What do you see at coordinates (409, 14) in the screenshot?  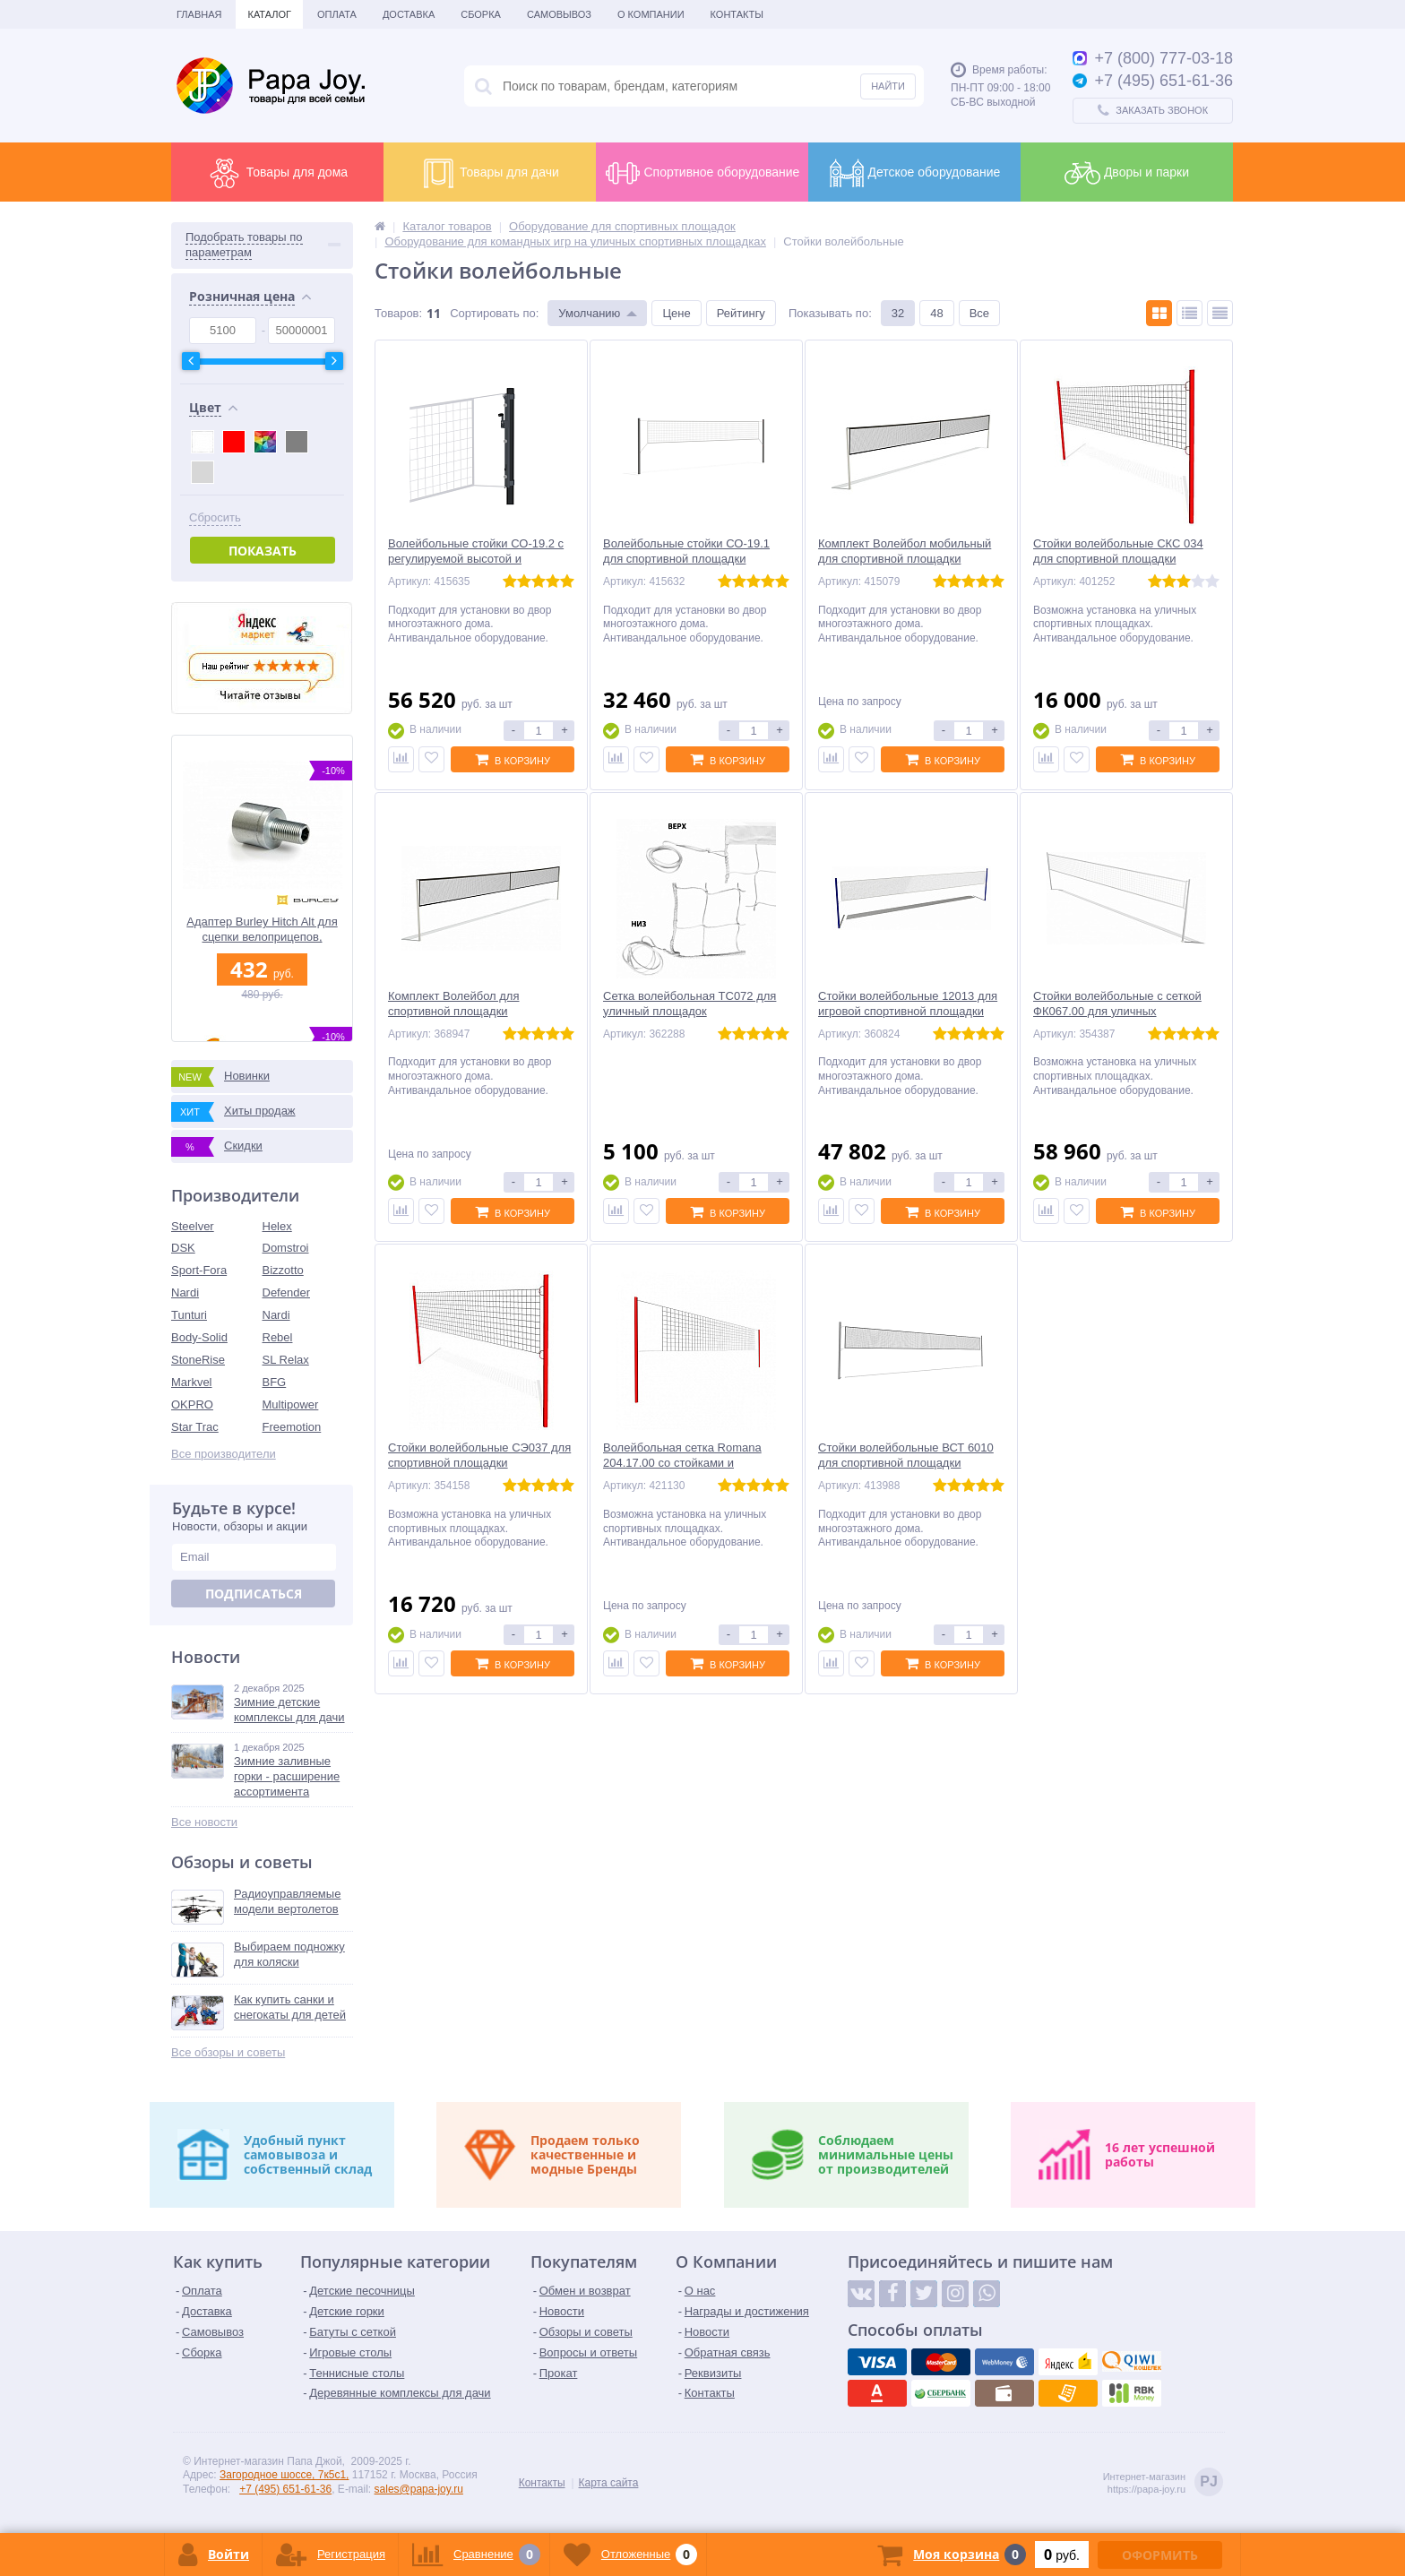 I see `Доставка` at bounding box center [409, 14].